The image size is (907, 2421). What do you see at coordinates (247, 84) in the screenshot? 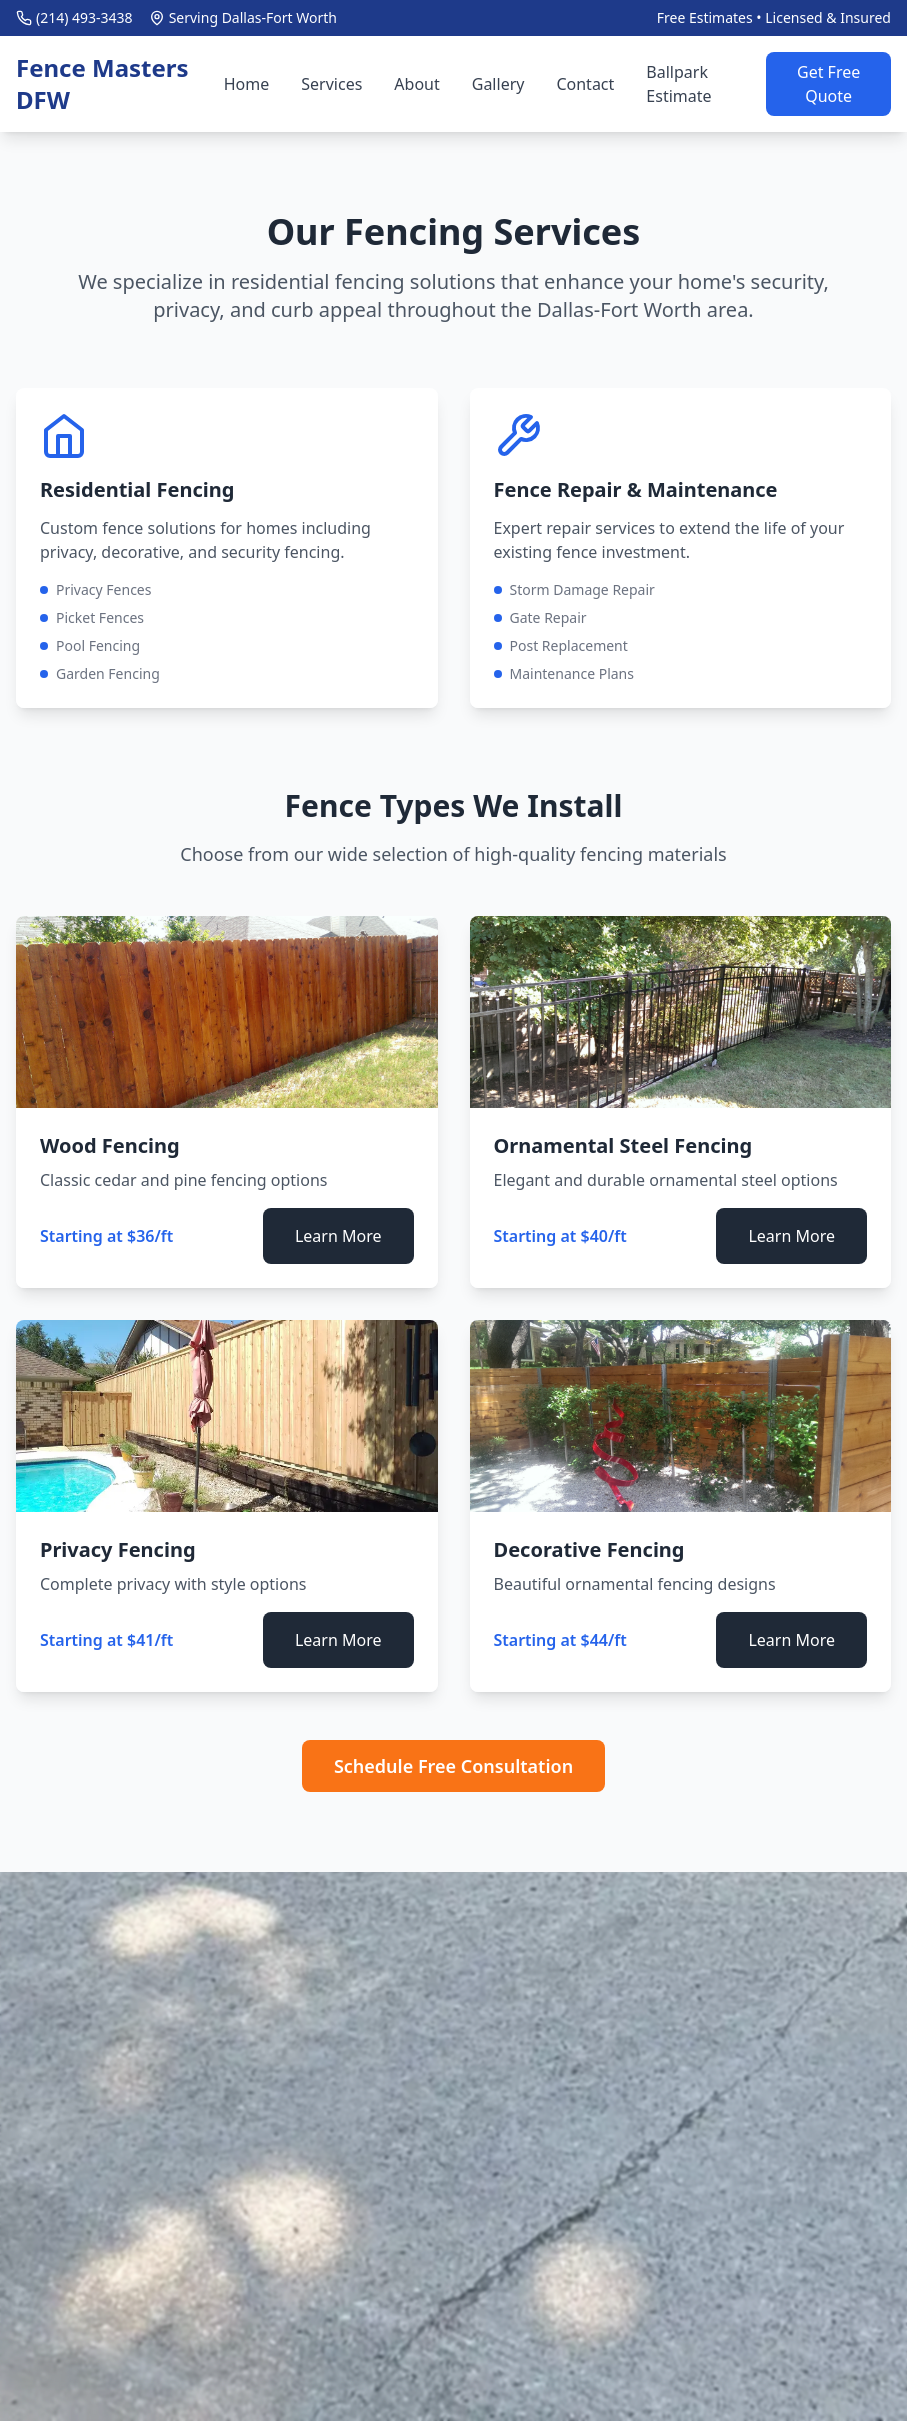
I see `Home` at bounding box center [247, 84].